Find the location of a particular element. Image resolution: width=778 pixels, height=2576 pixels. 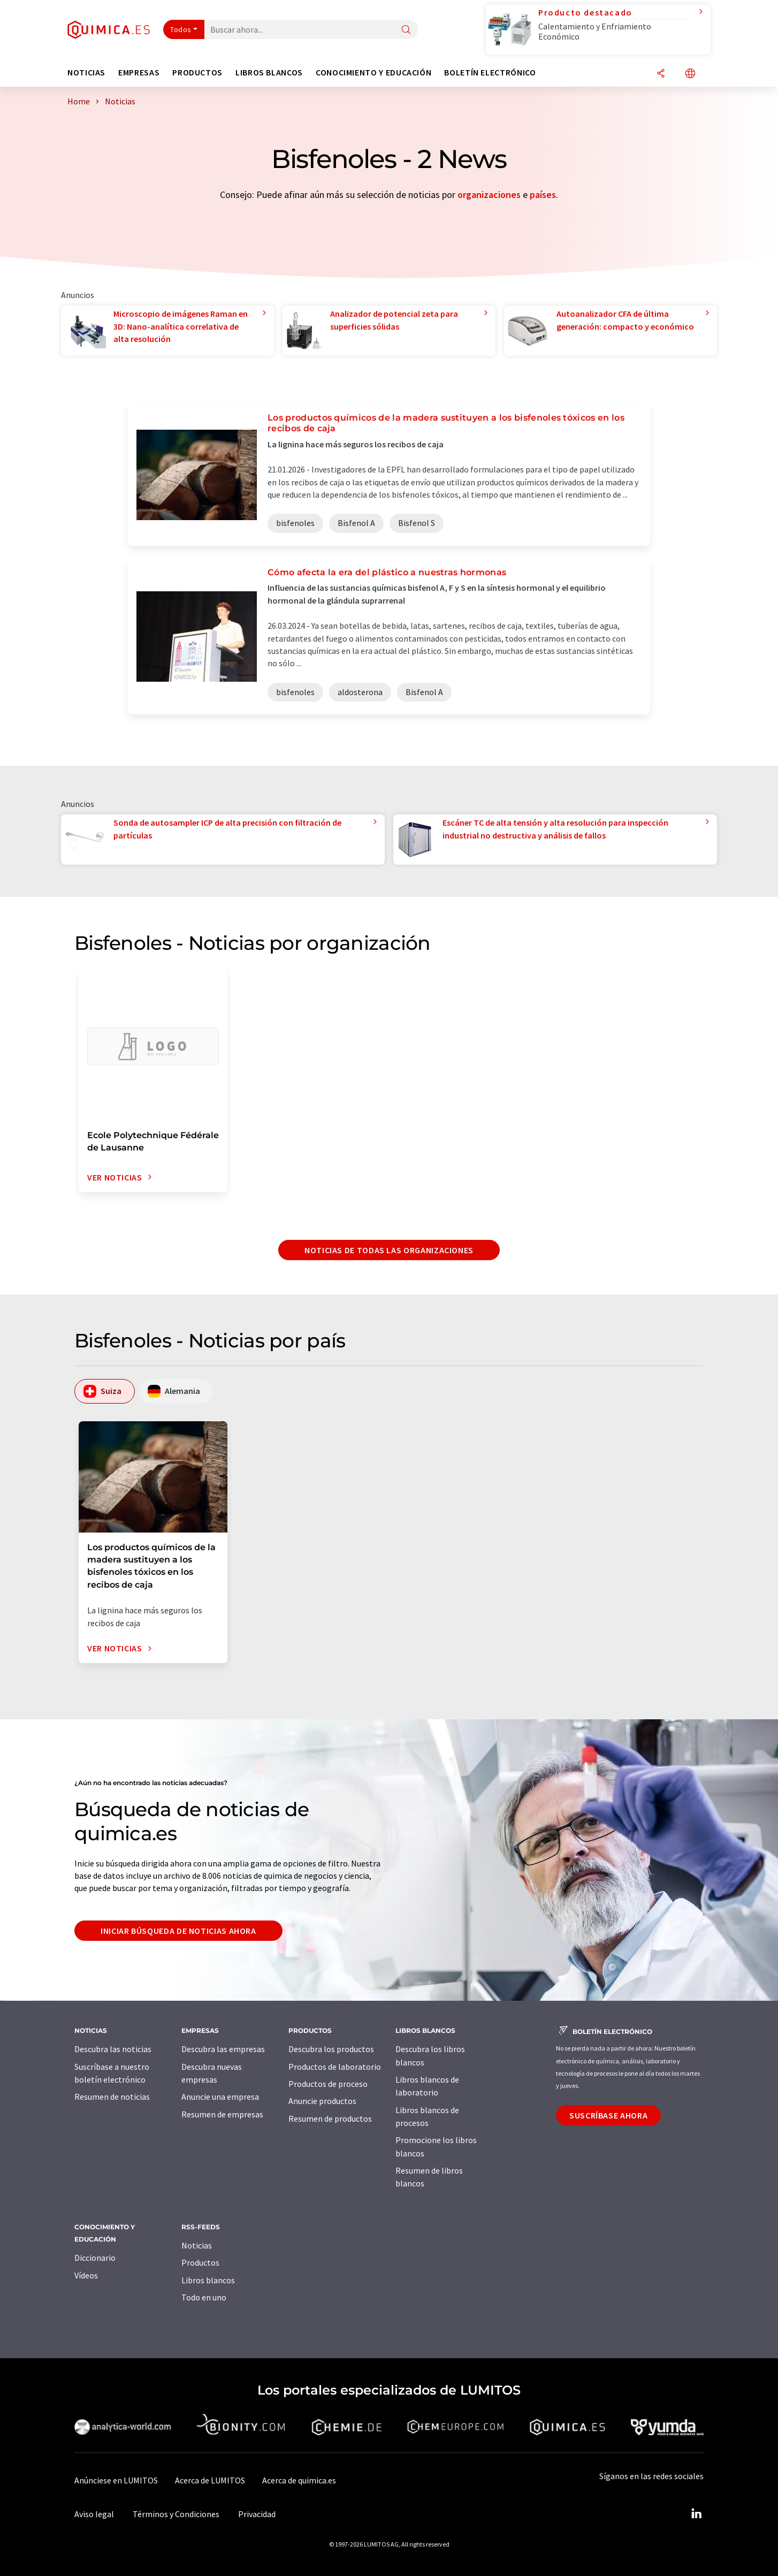

Resumen de empresas is located at coordinates (222, 2114).